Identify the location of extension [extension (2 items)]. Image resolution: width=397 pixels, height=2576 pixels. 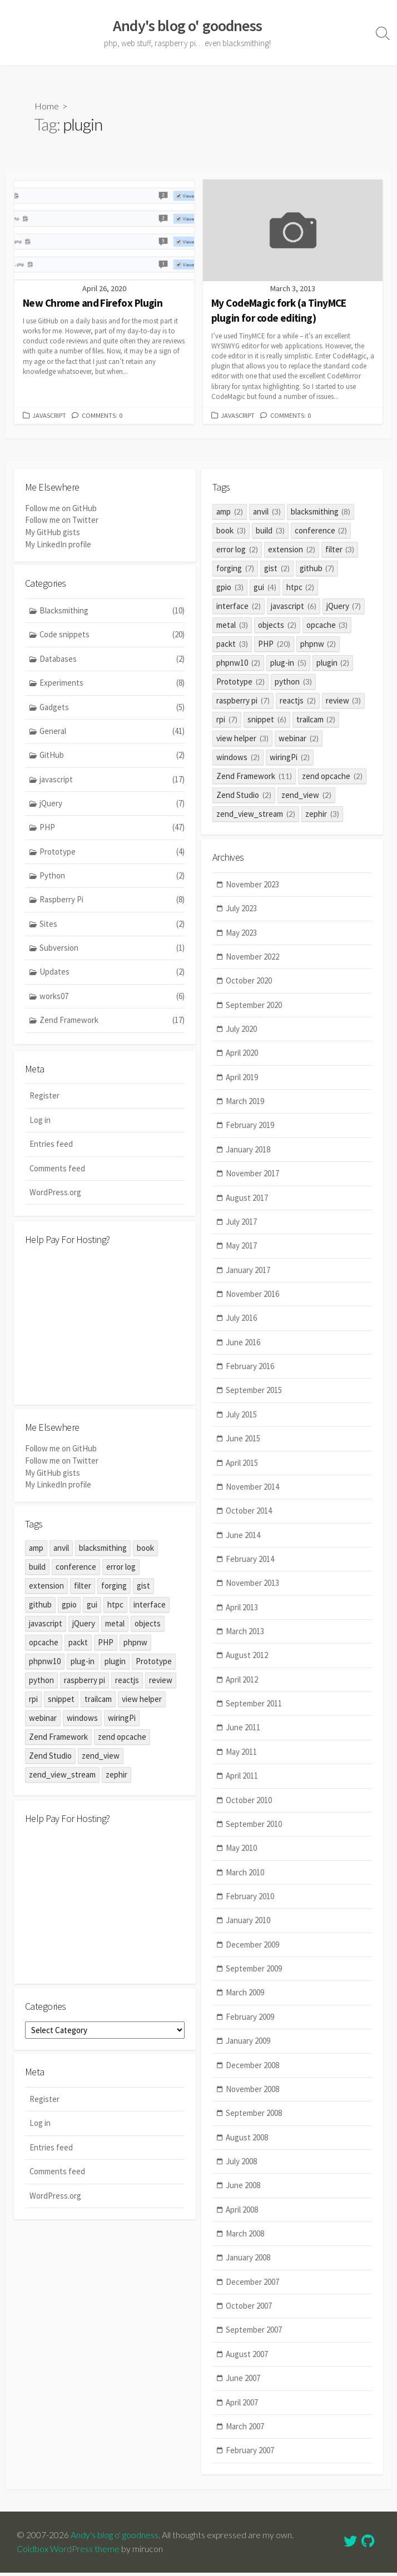
(291, 551).